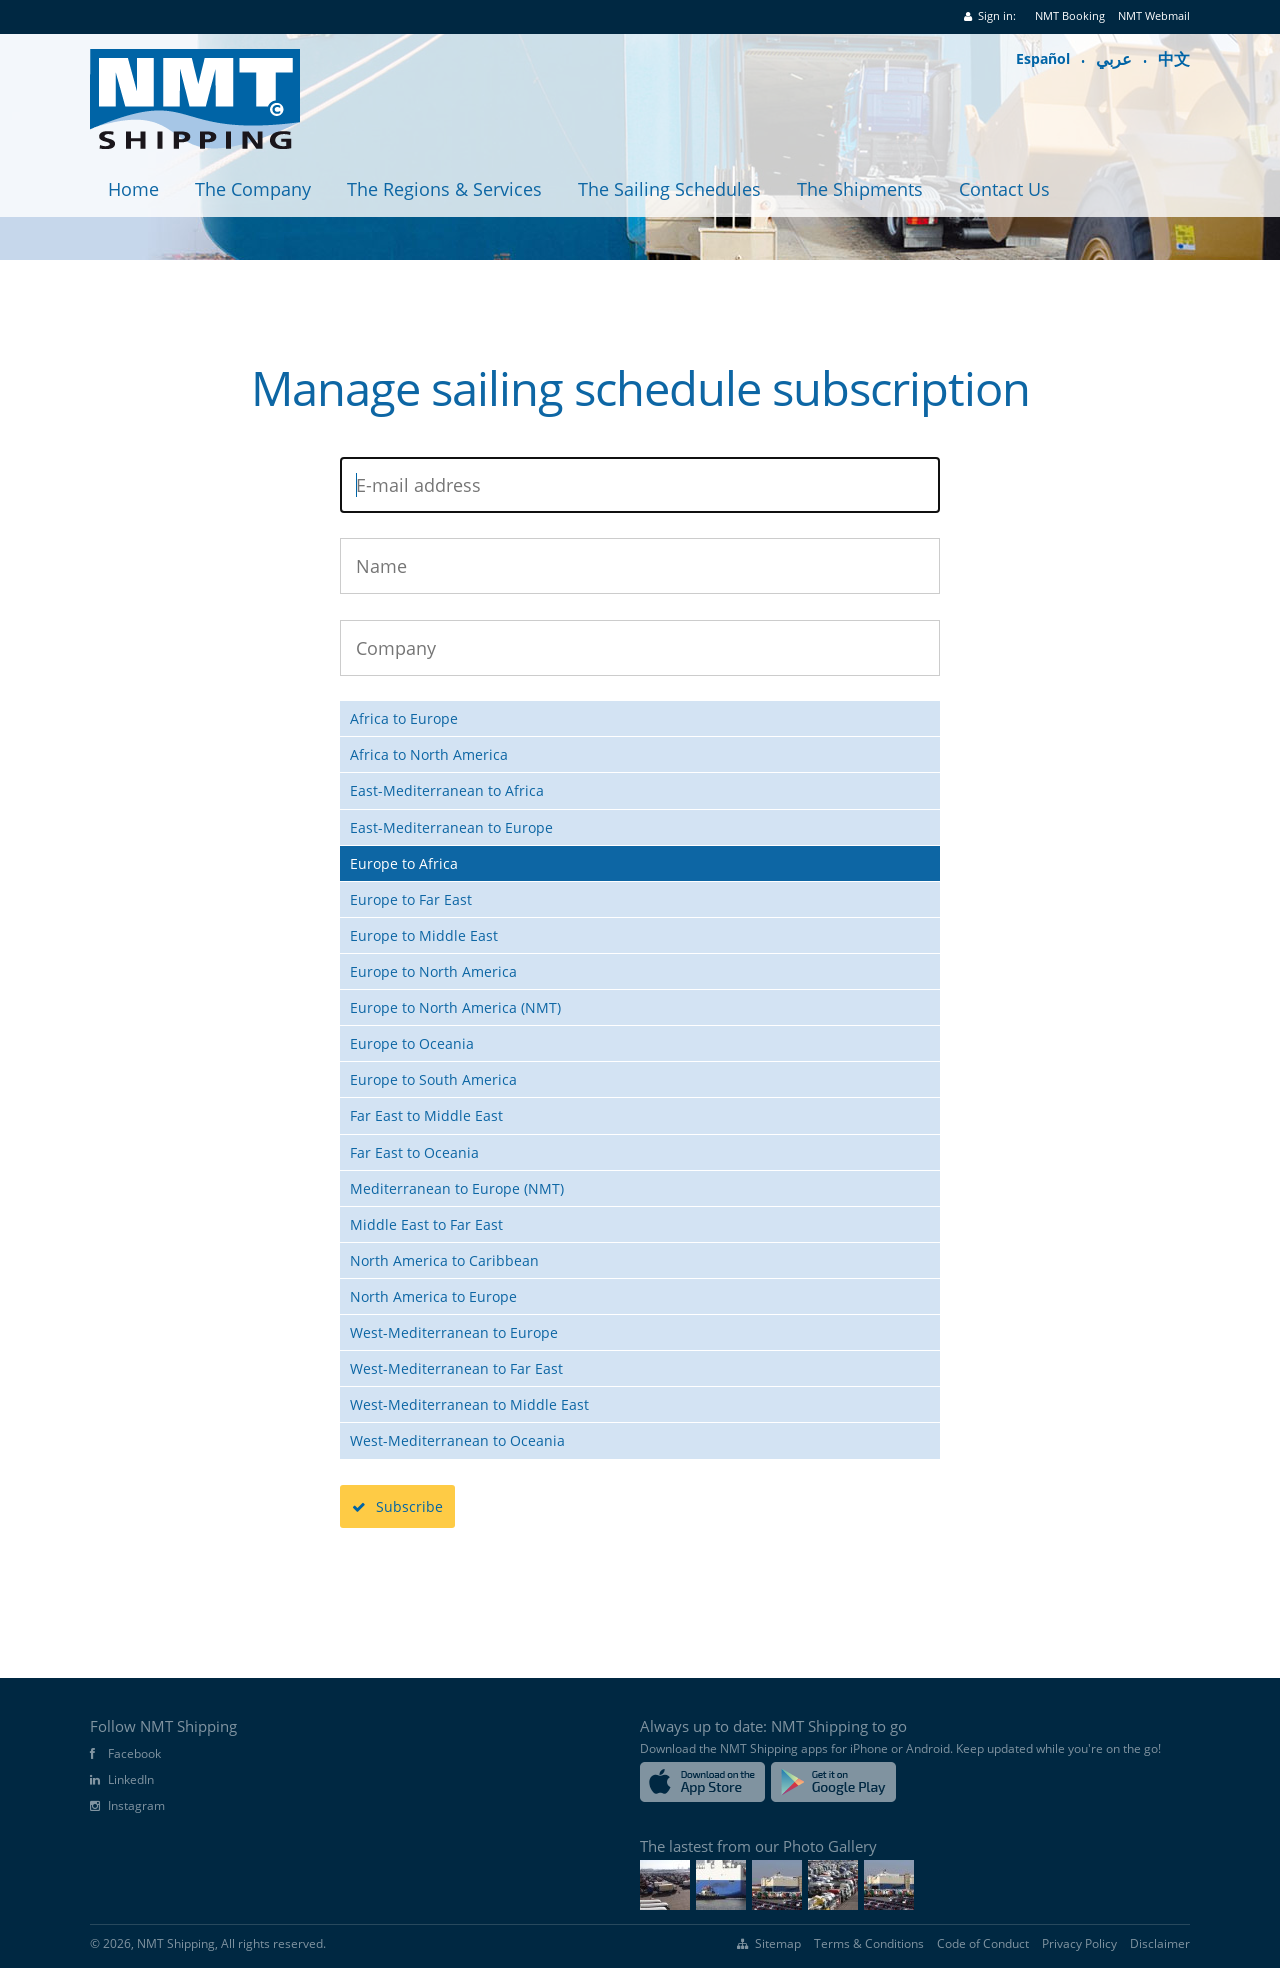 Image resolution: width=1280 pixels, height=1968 pixels. What do you see at coordinates (1160, 1944) in the screenshot?
I see `Disclaimer` at bounding box center [1160, 1944].